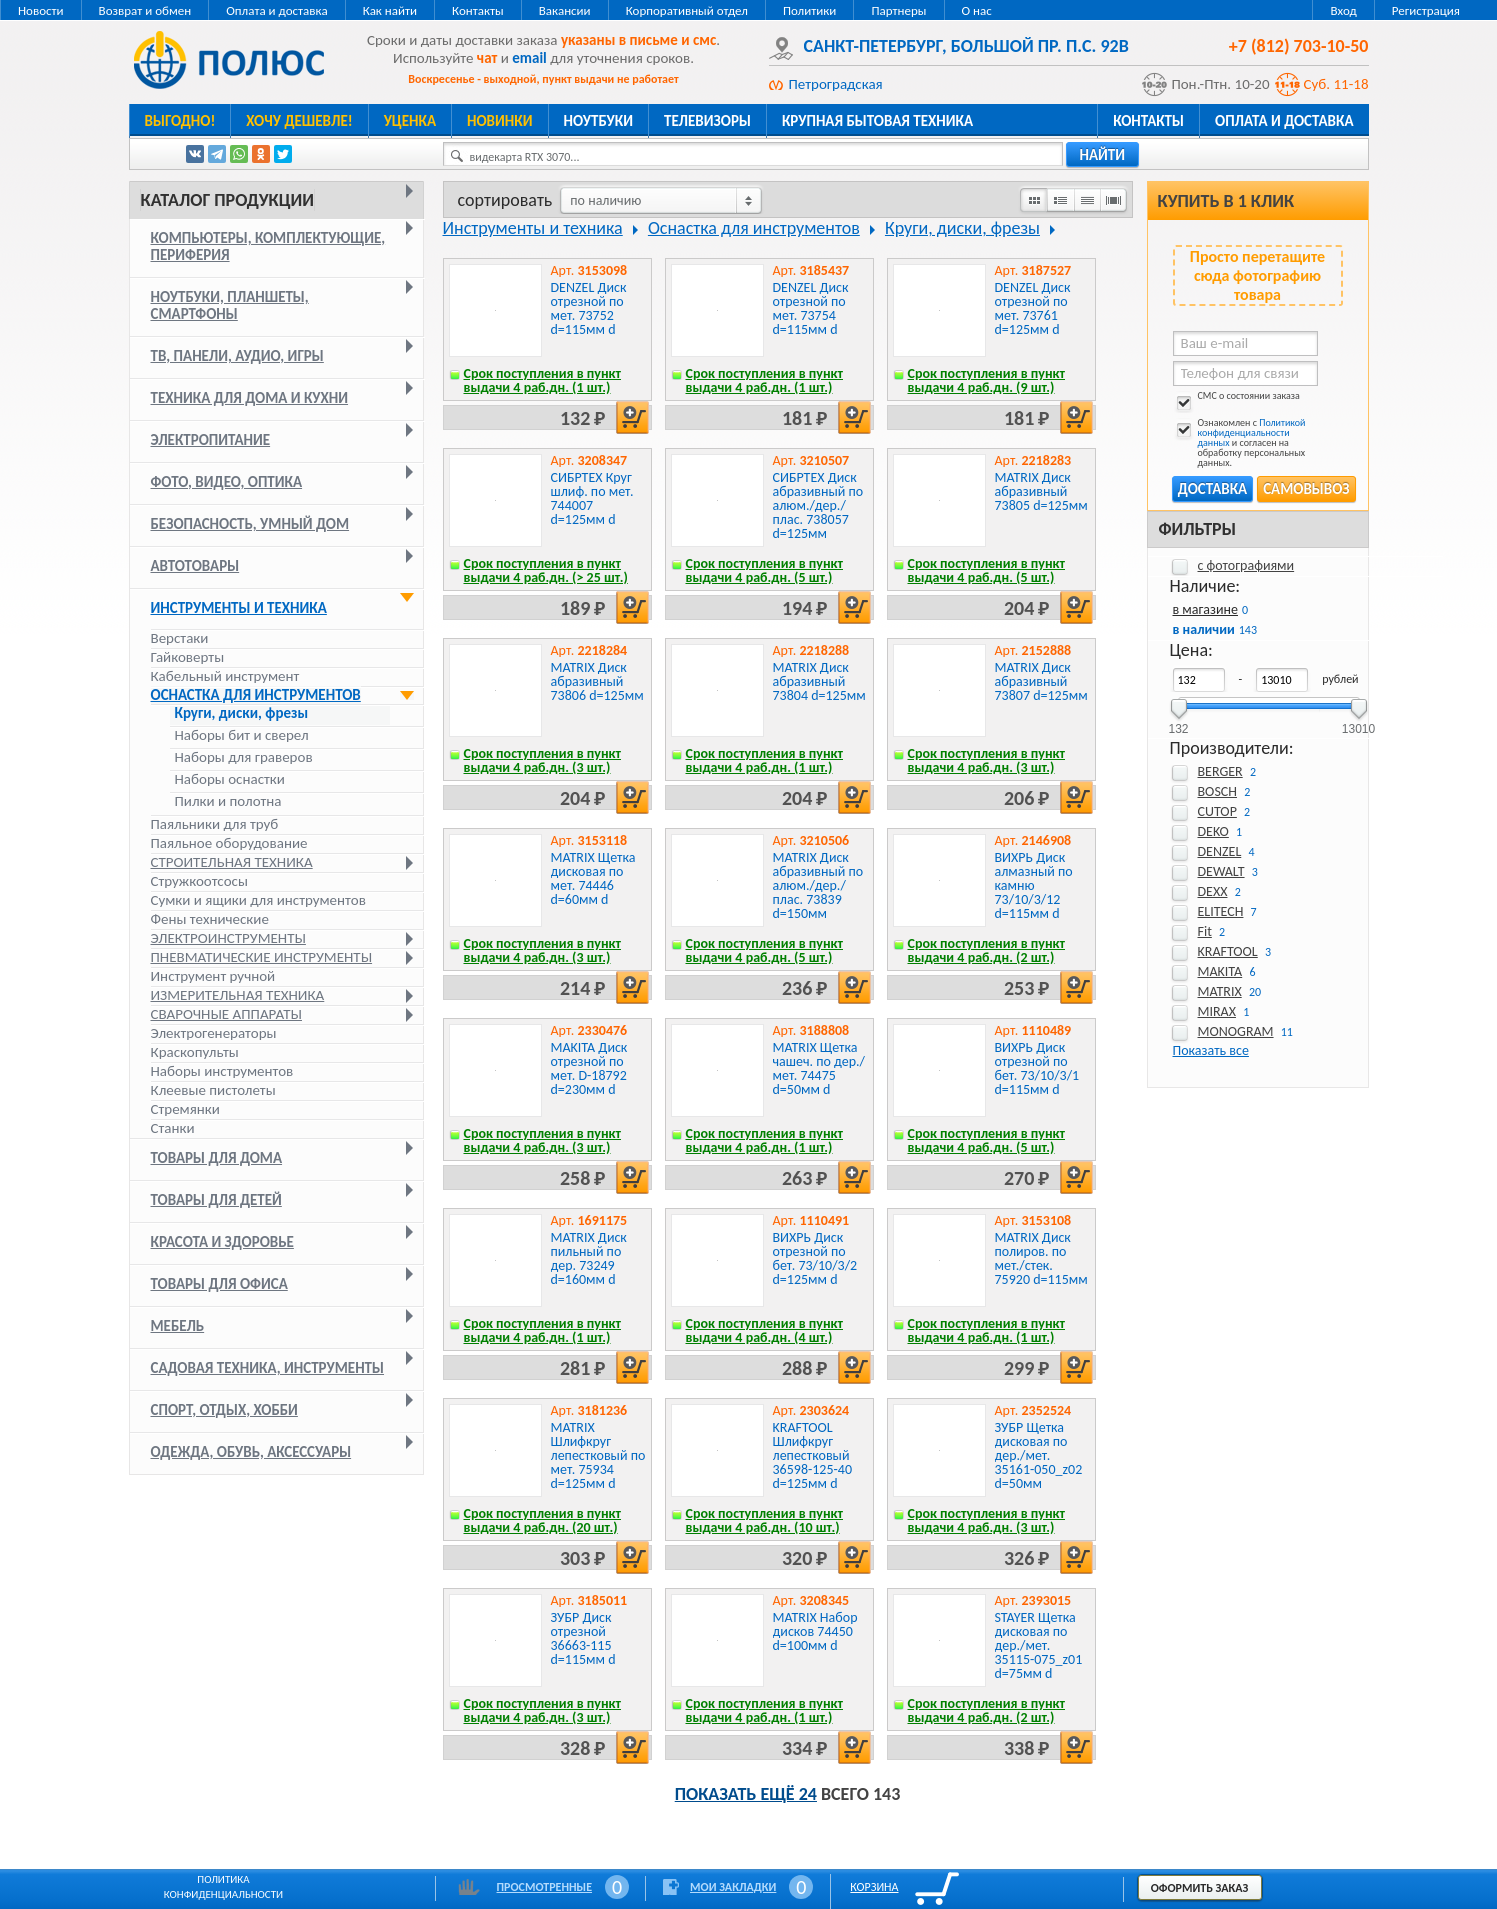 Image resolution: width=1497 pixels, height=1909 pixels. Describe the element at coordinates (195, 1052) in the screenshot. I see `Краскопульты` at that location.